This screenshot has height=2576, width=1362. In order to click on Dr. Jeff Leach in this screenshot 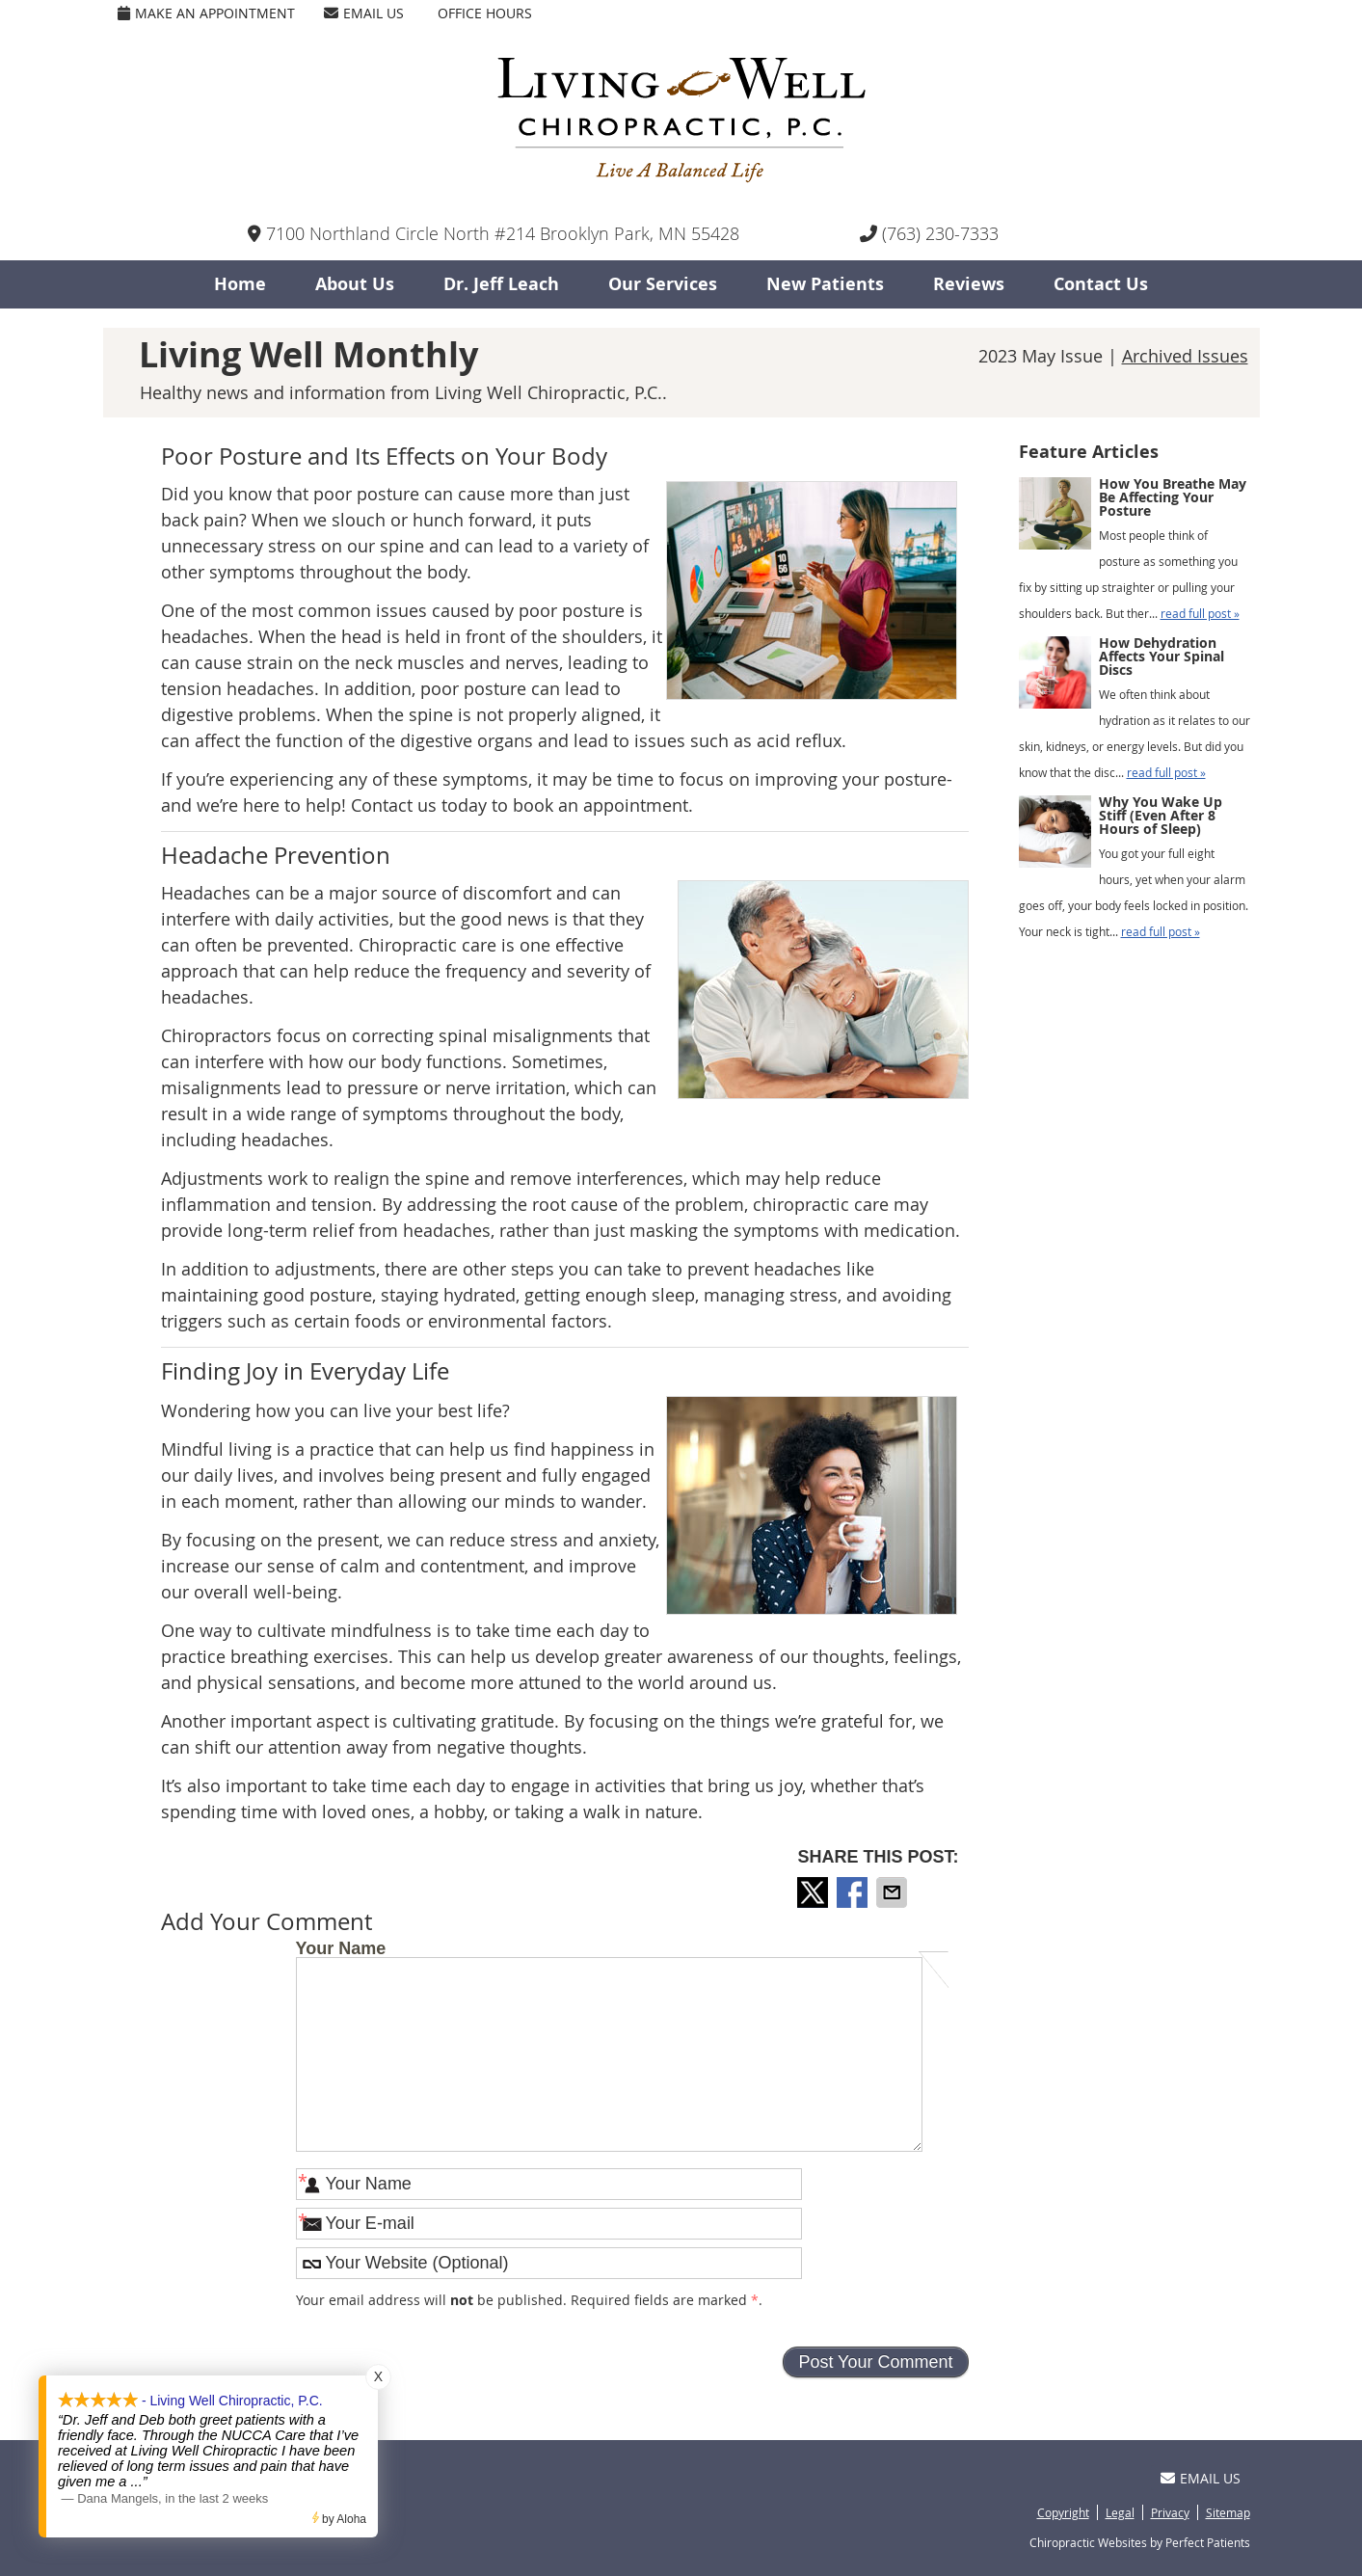, I will do `click(501, 284)`.